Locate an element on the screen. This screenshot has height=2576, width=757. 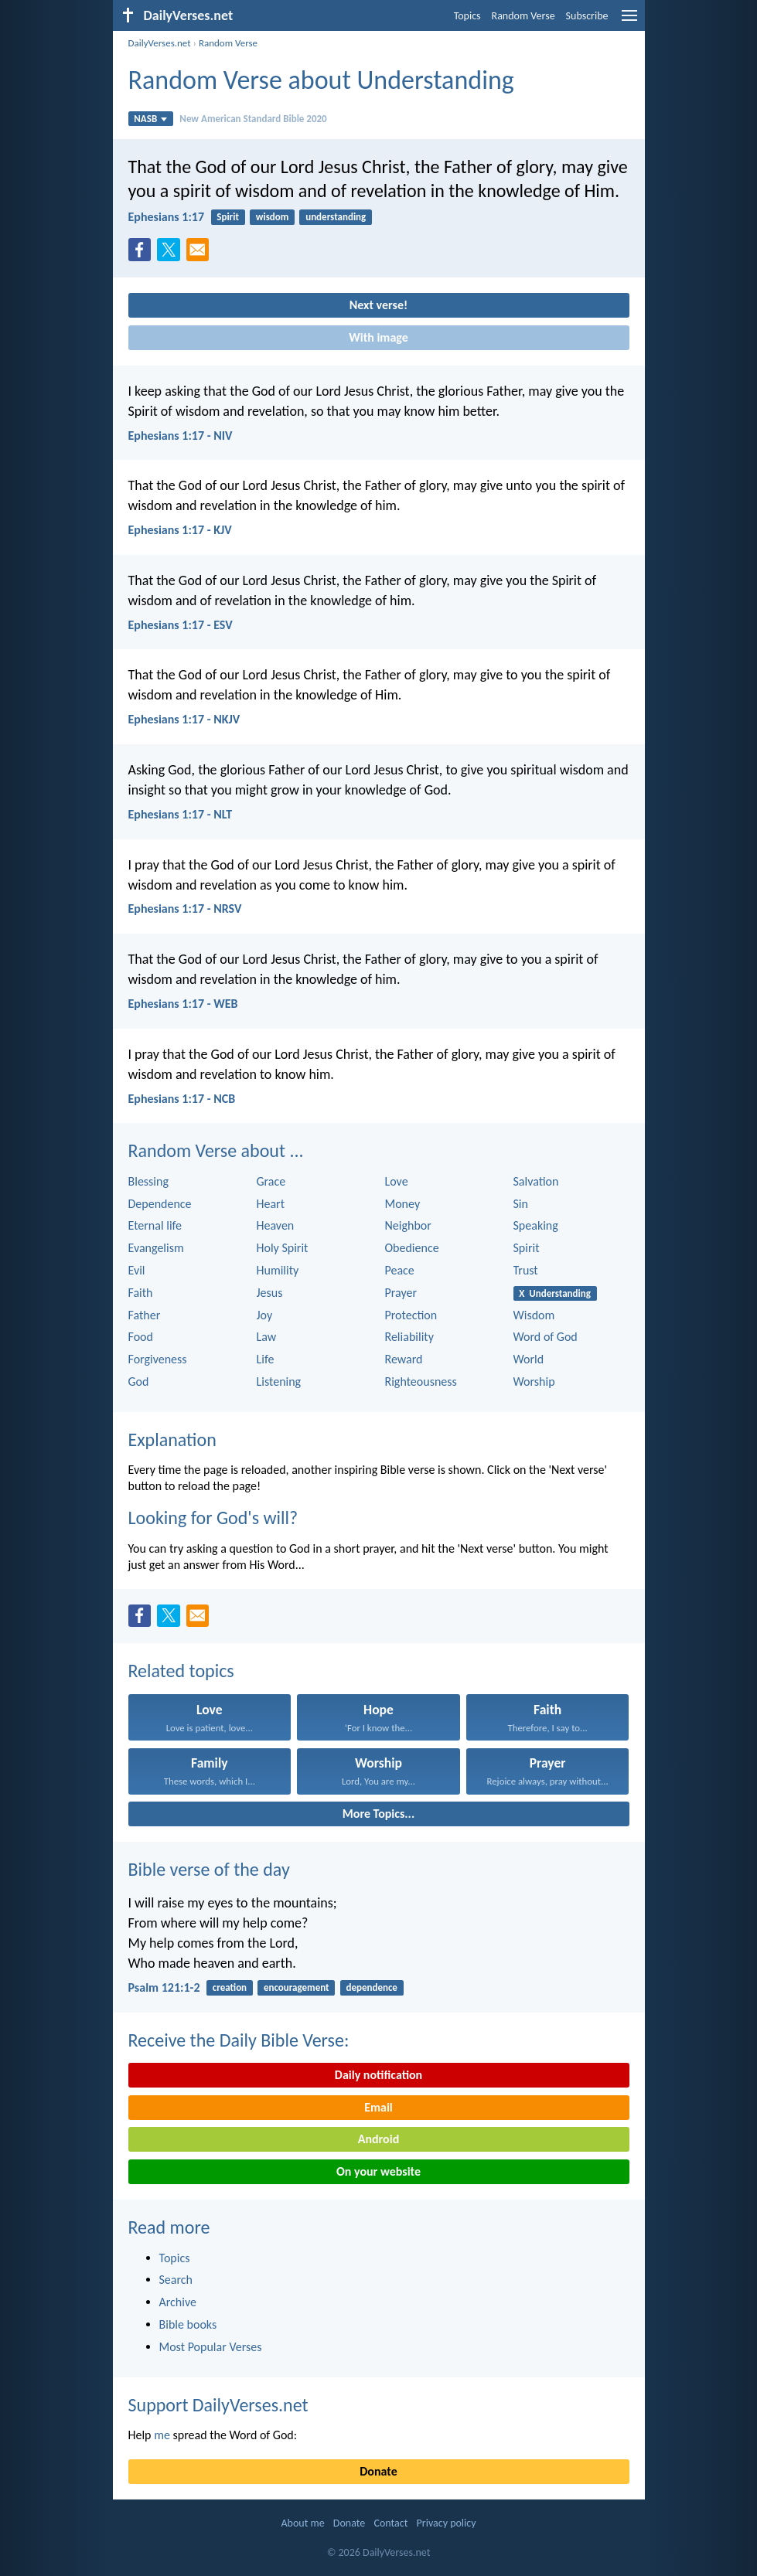
Ephesians 1:17 - NRSV is located at coordinates (185, 908).